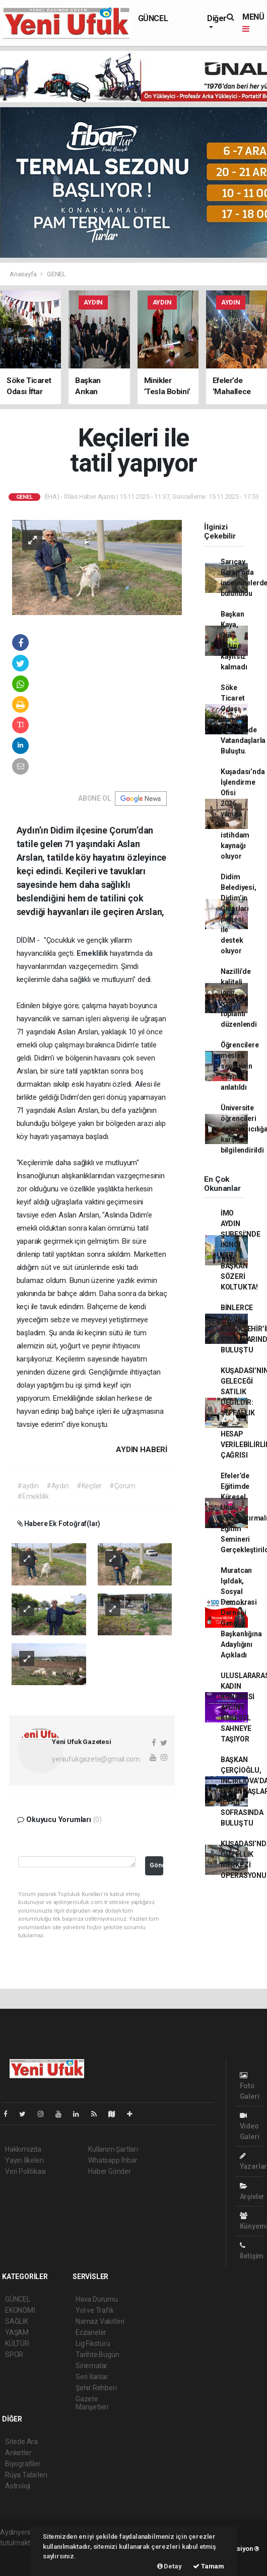 This screenshot has height=2576, width=267. I want to click on Yol ve Trafik, so click(95, 2310).